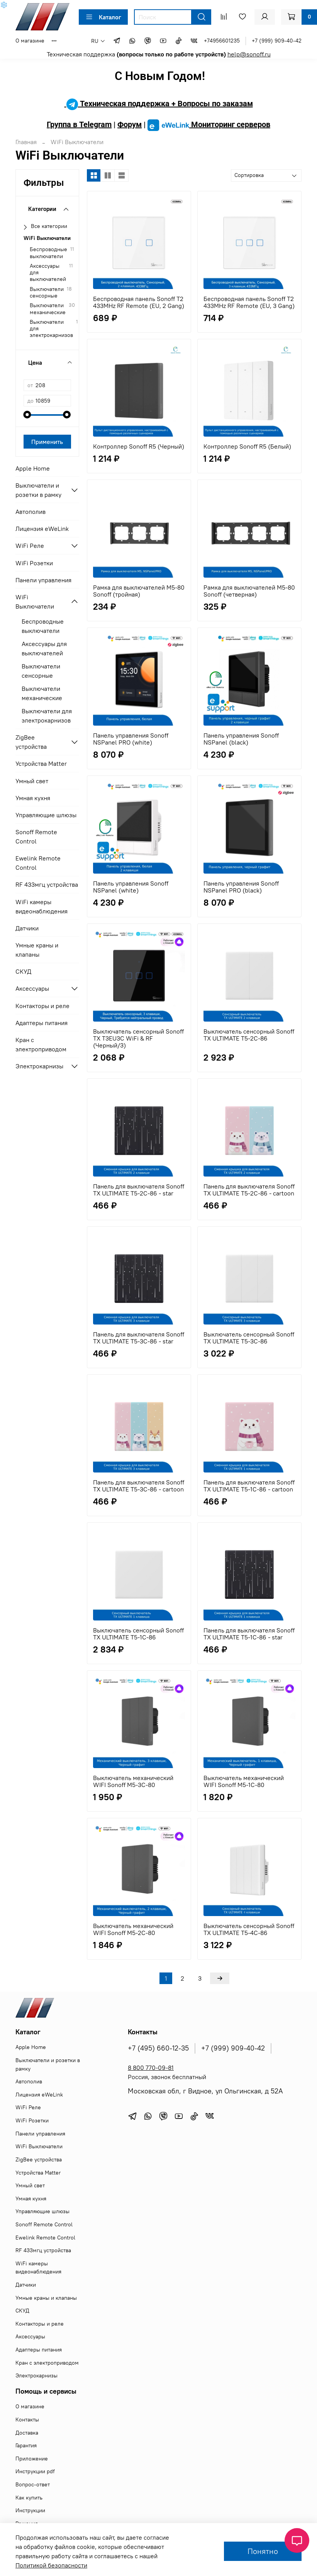 This screenshot has width=317, height=2576. Describe the element at coordinates (38, 489) in the screenshot. I see `Выключатели и розетки в рамку` at that location.